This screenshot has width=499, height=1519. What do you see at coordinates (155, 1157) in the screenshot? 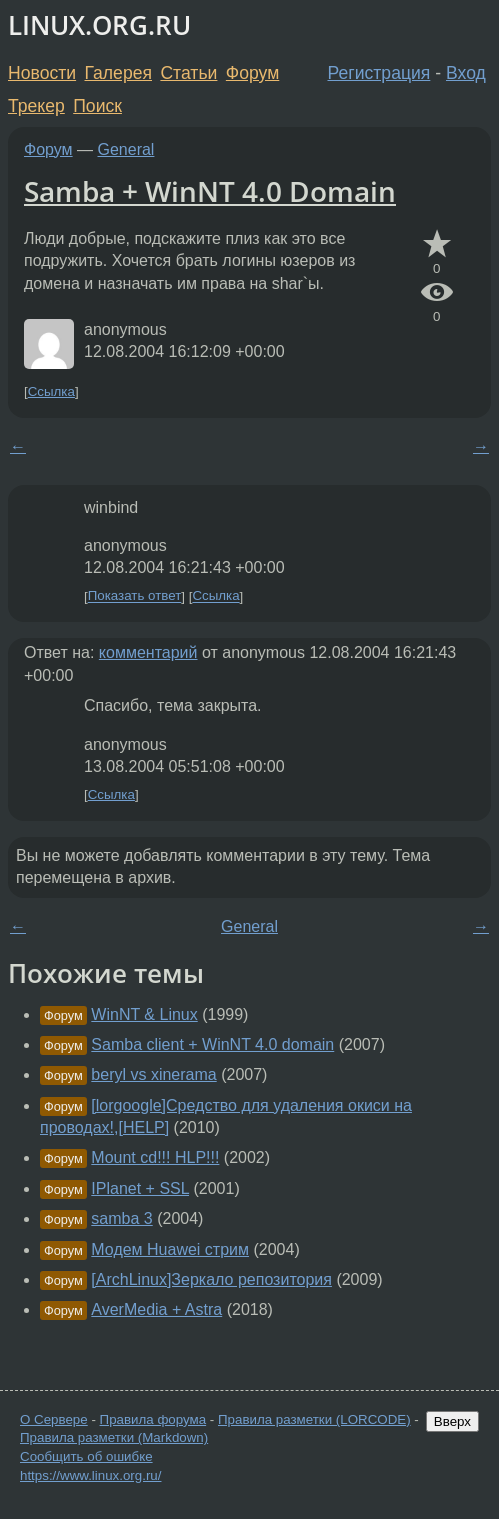
I see `Mount cd!!! HLP!!!` at bounding box center [155, 1157].